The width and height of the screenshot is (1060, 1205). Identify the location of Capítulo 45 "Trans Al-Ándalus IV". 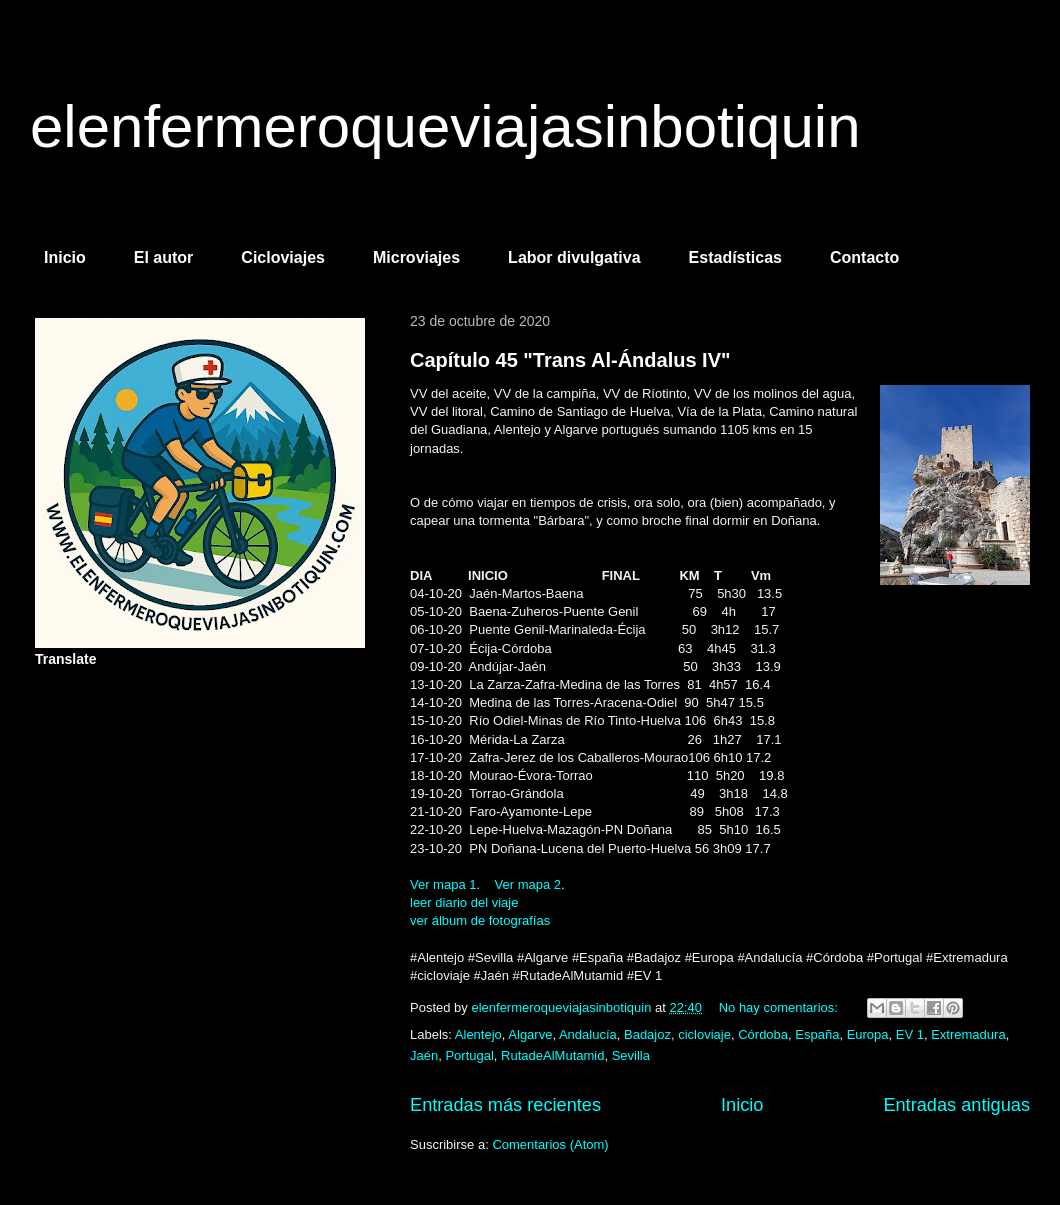
(570, 360).